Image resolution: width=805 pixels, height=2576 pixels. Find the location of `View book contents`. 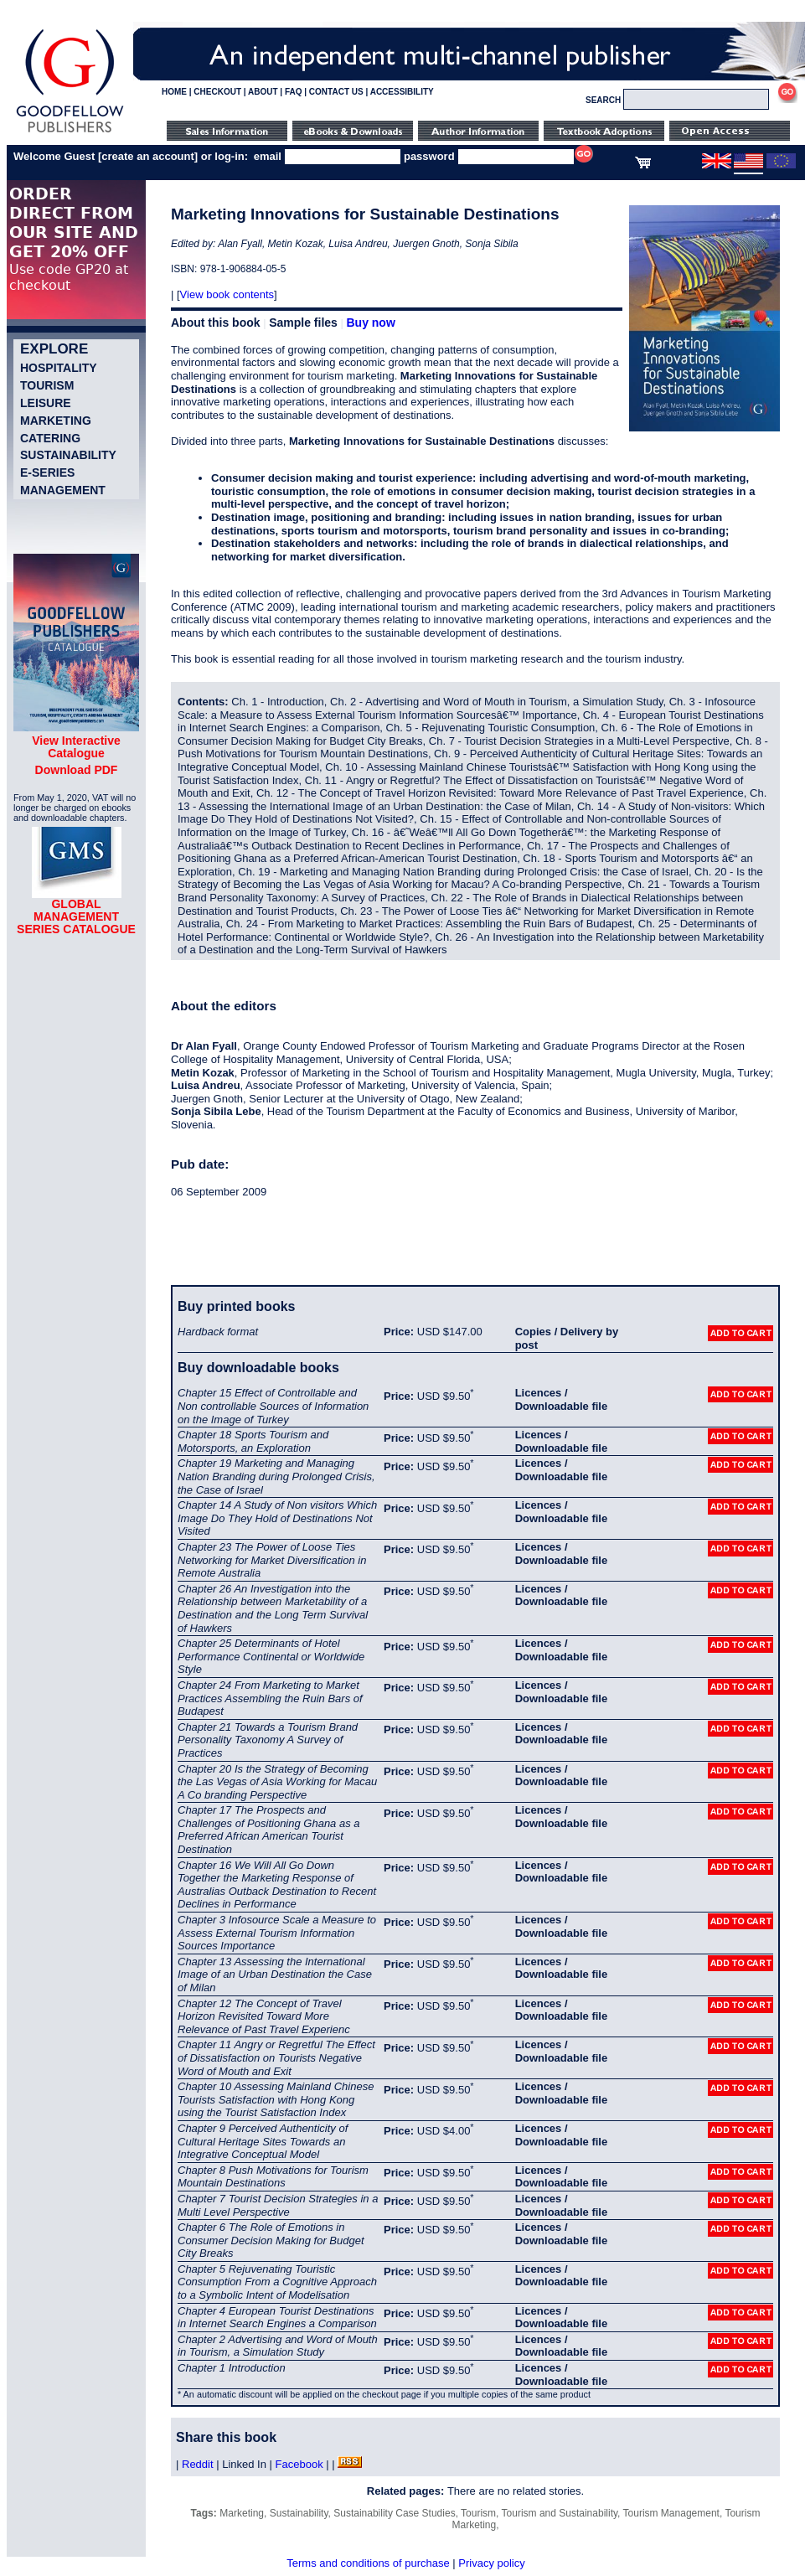

View book contents is located at coordinates (227, 294).